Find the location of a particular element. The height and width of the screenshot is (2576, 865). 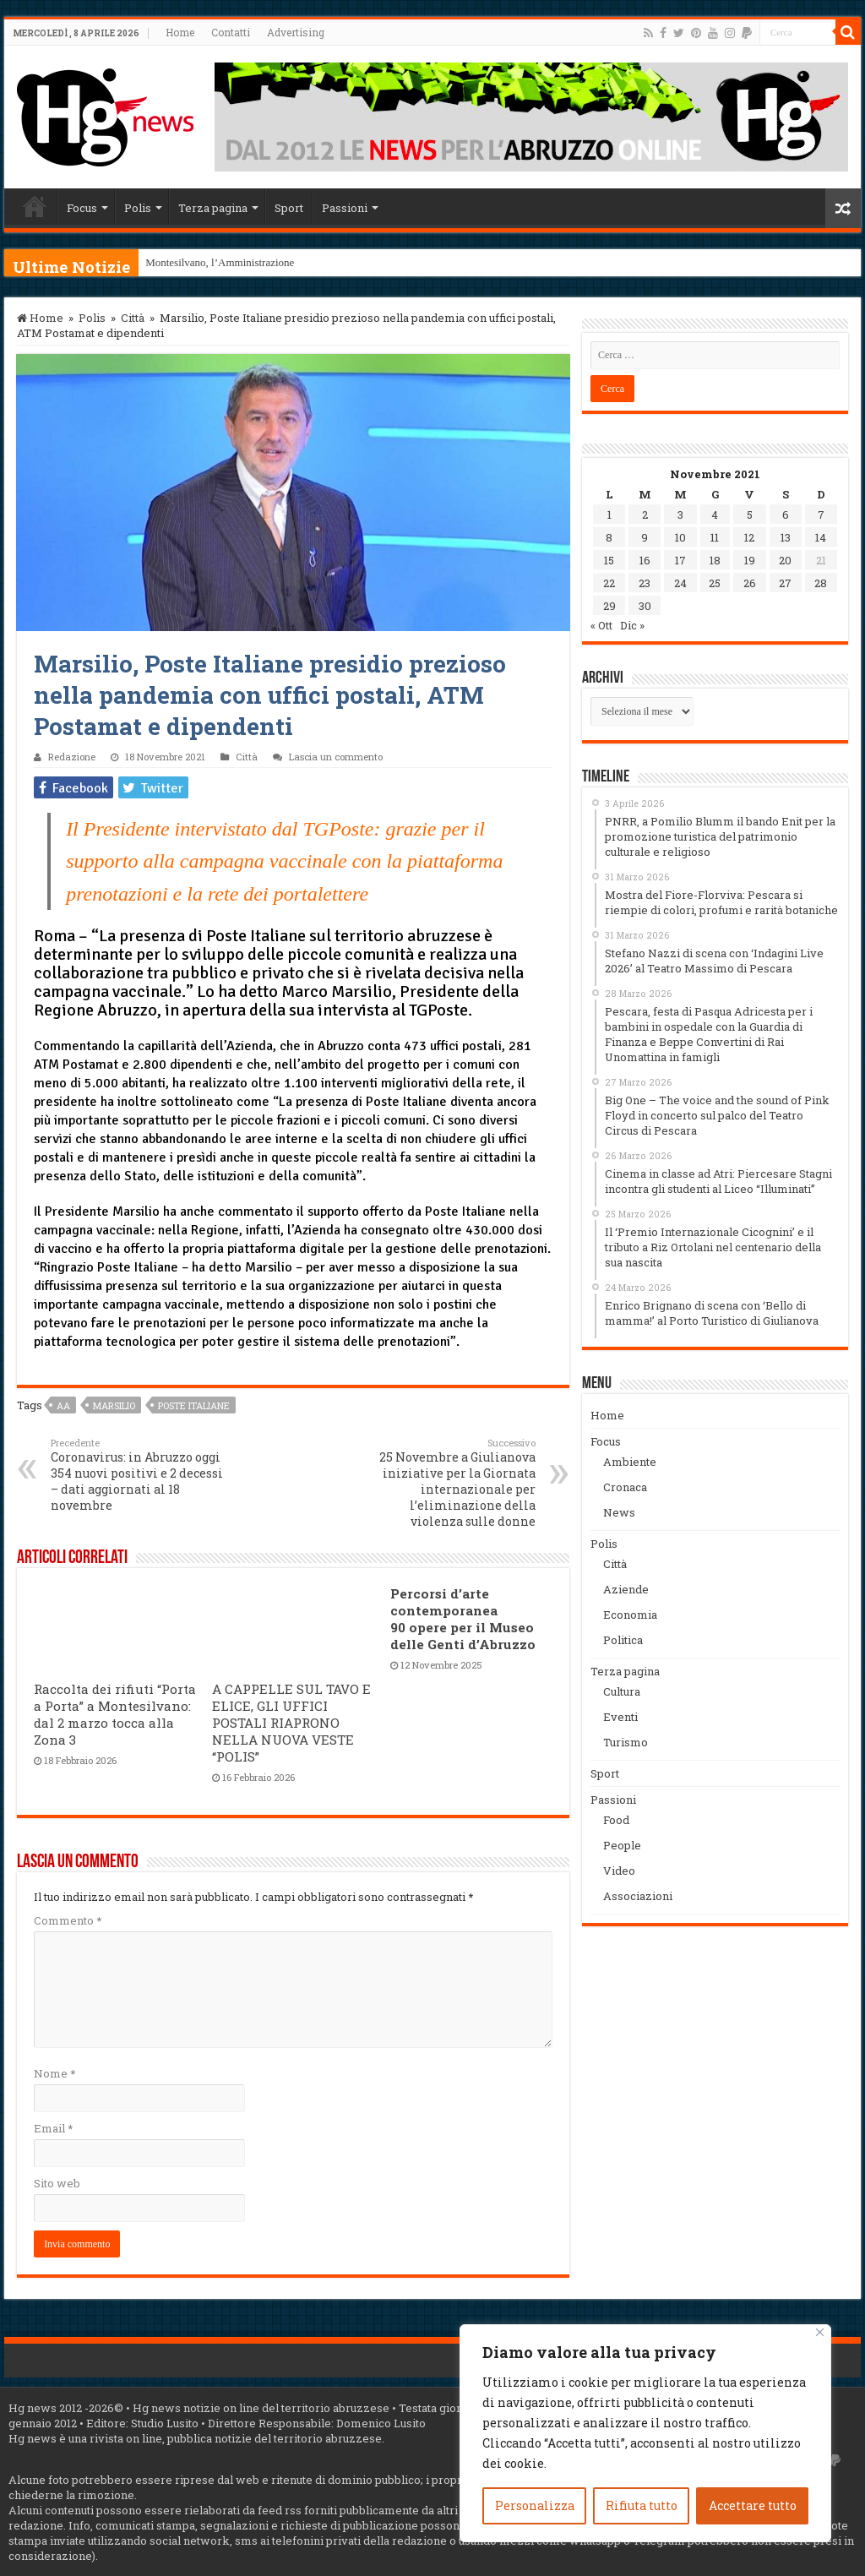

19 [Articoli pubblicati in 19 November 2021] is located at coordinates (749, 560).